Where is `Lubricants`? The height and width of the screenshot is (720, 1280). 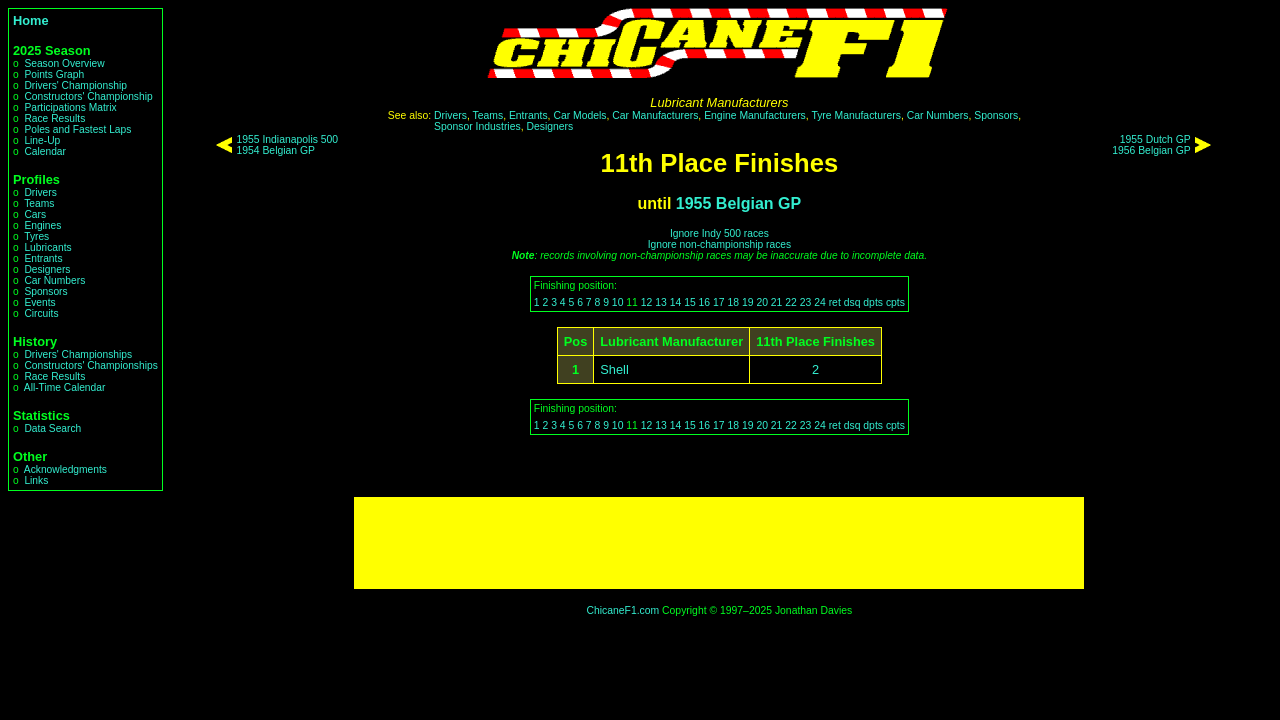
Lubricants is located at coordinates (47, 247).